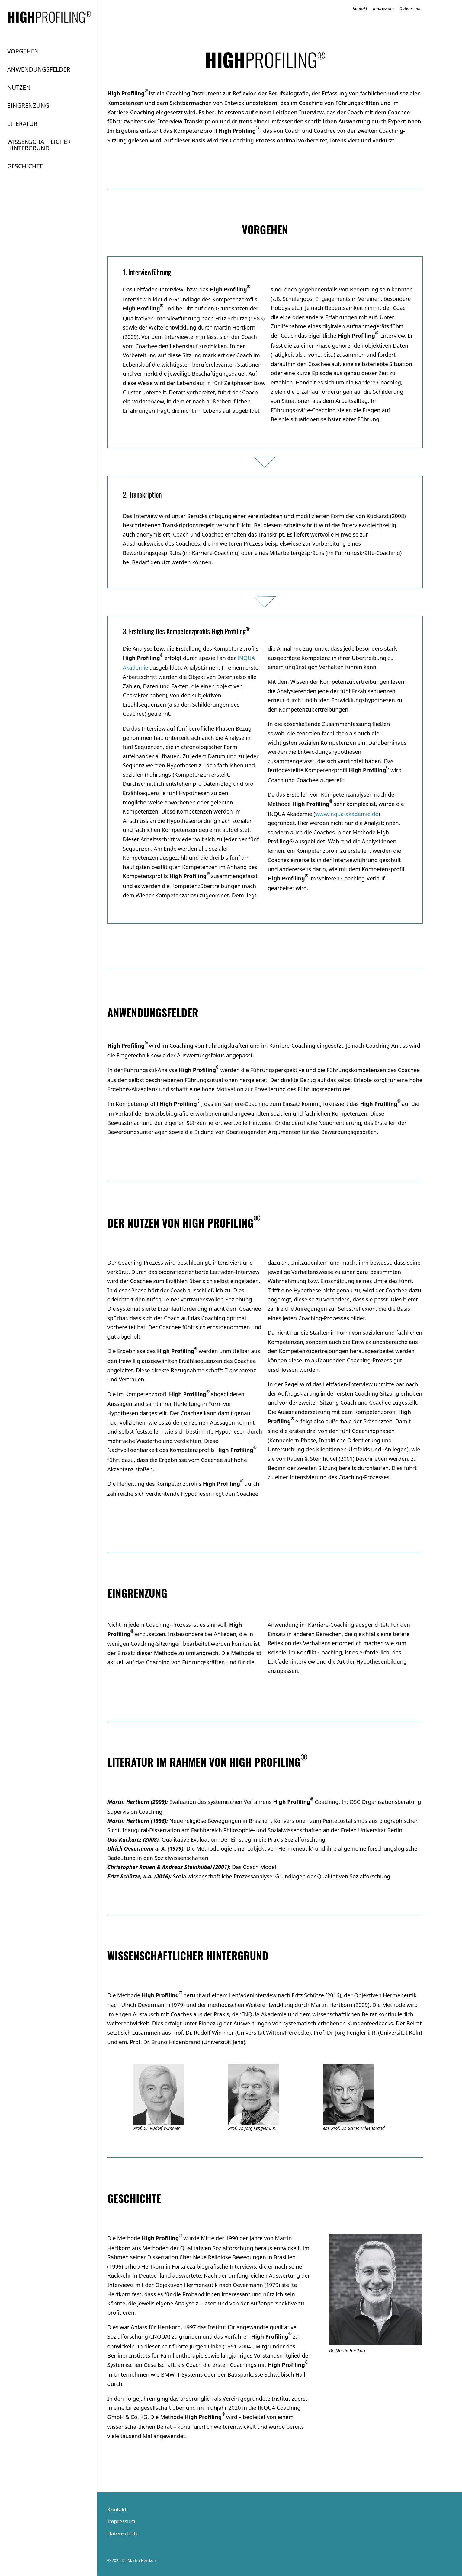 The image size is (462, 2576). What do you see at coordinates (18, 87) in the screenshot?
I see `NUTZEN` at bounding box center [18, 87].